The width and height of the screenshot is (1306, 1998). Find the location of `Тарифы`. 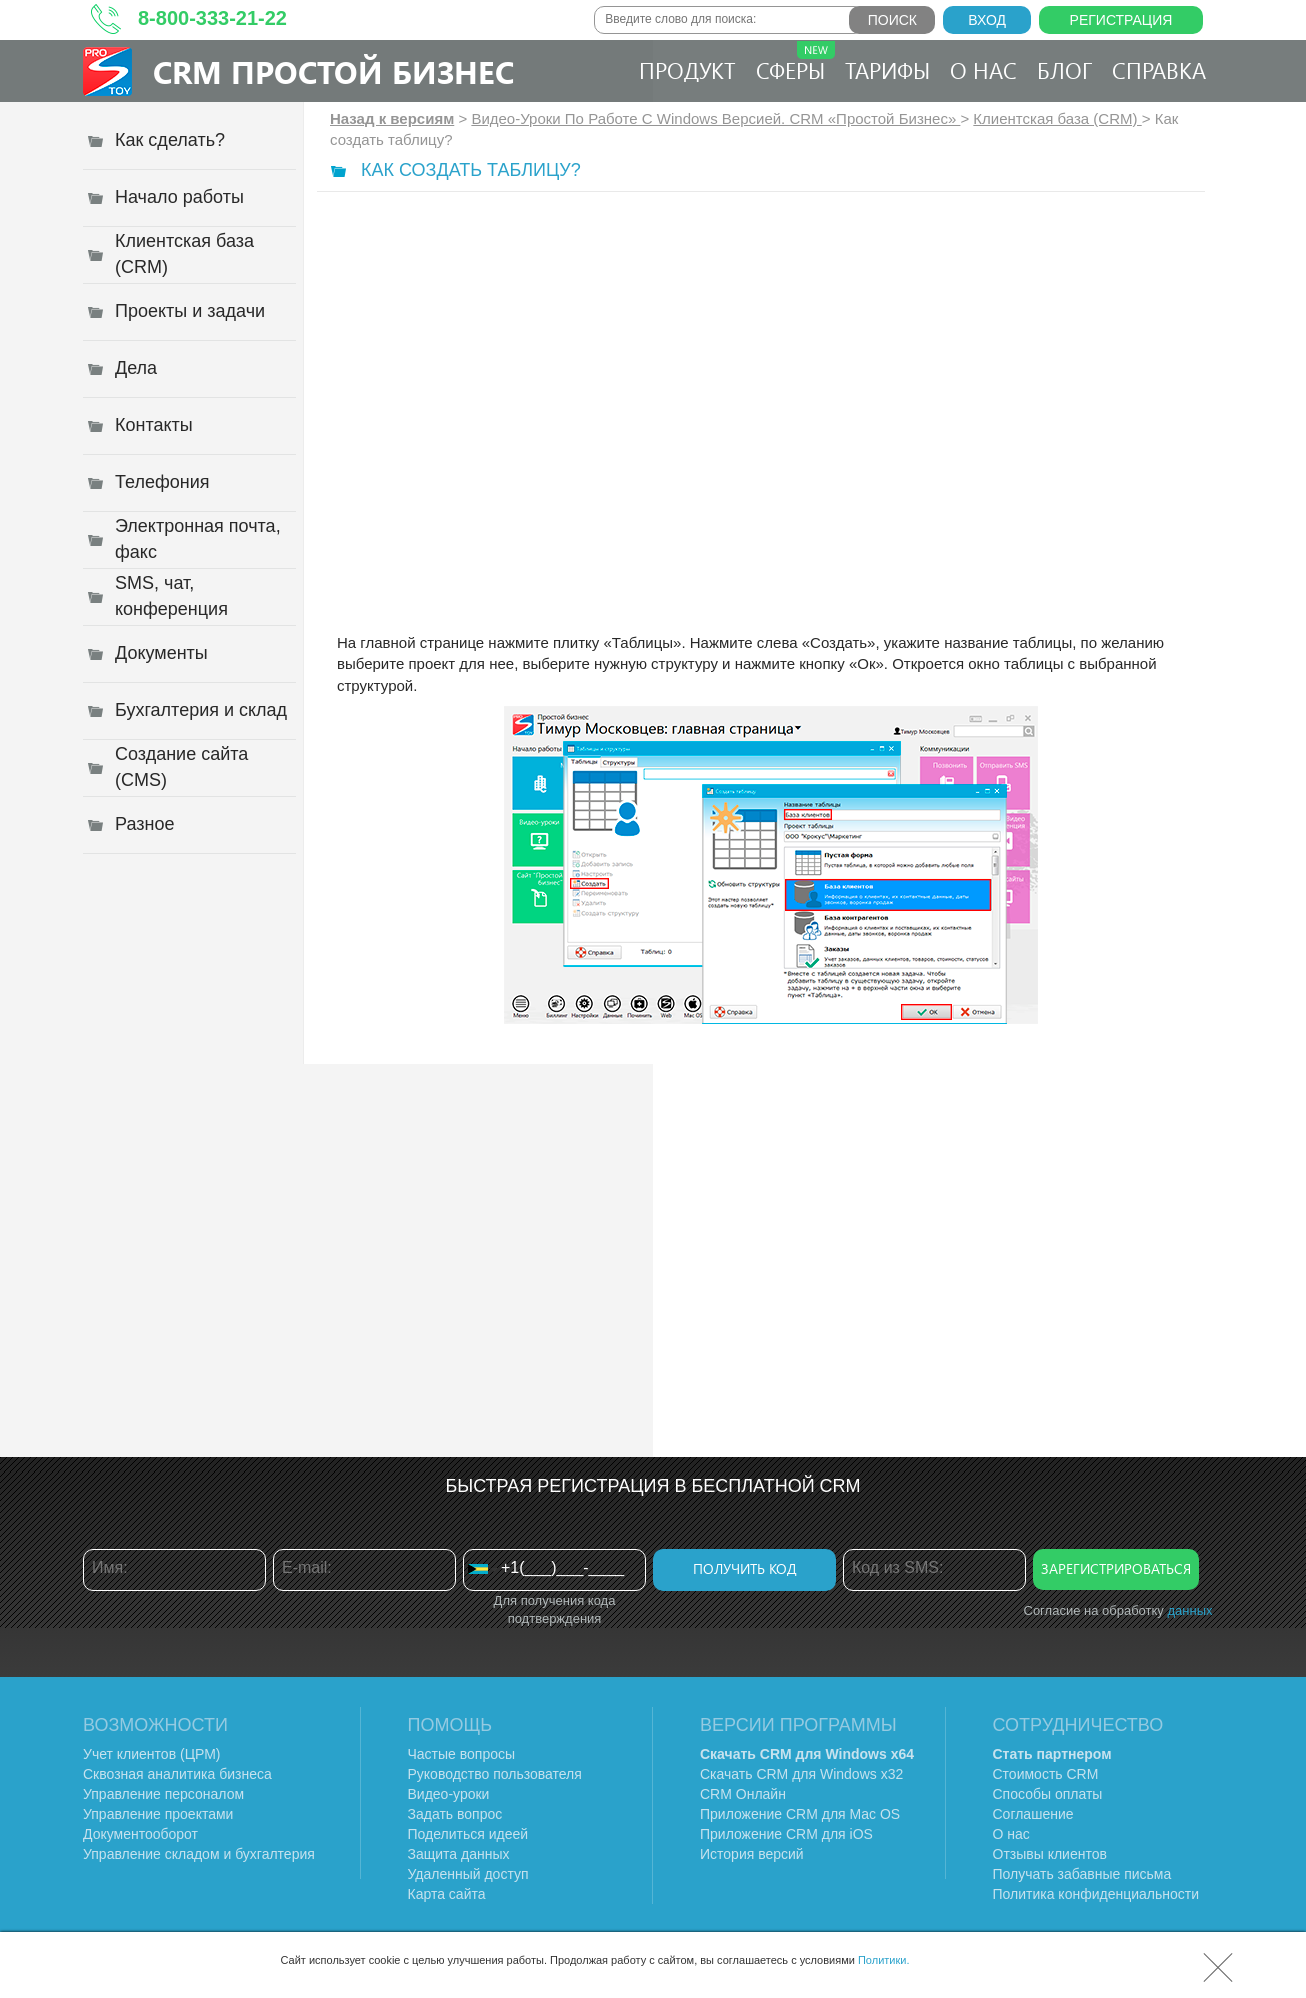

Тарифы is located at coordinates (887, 70).